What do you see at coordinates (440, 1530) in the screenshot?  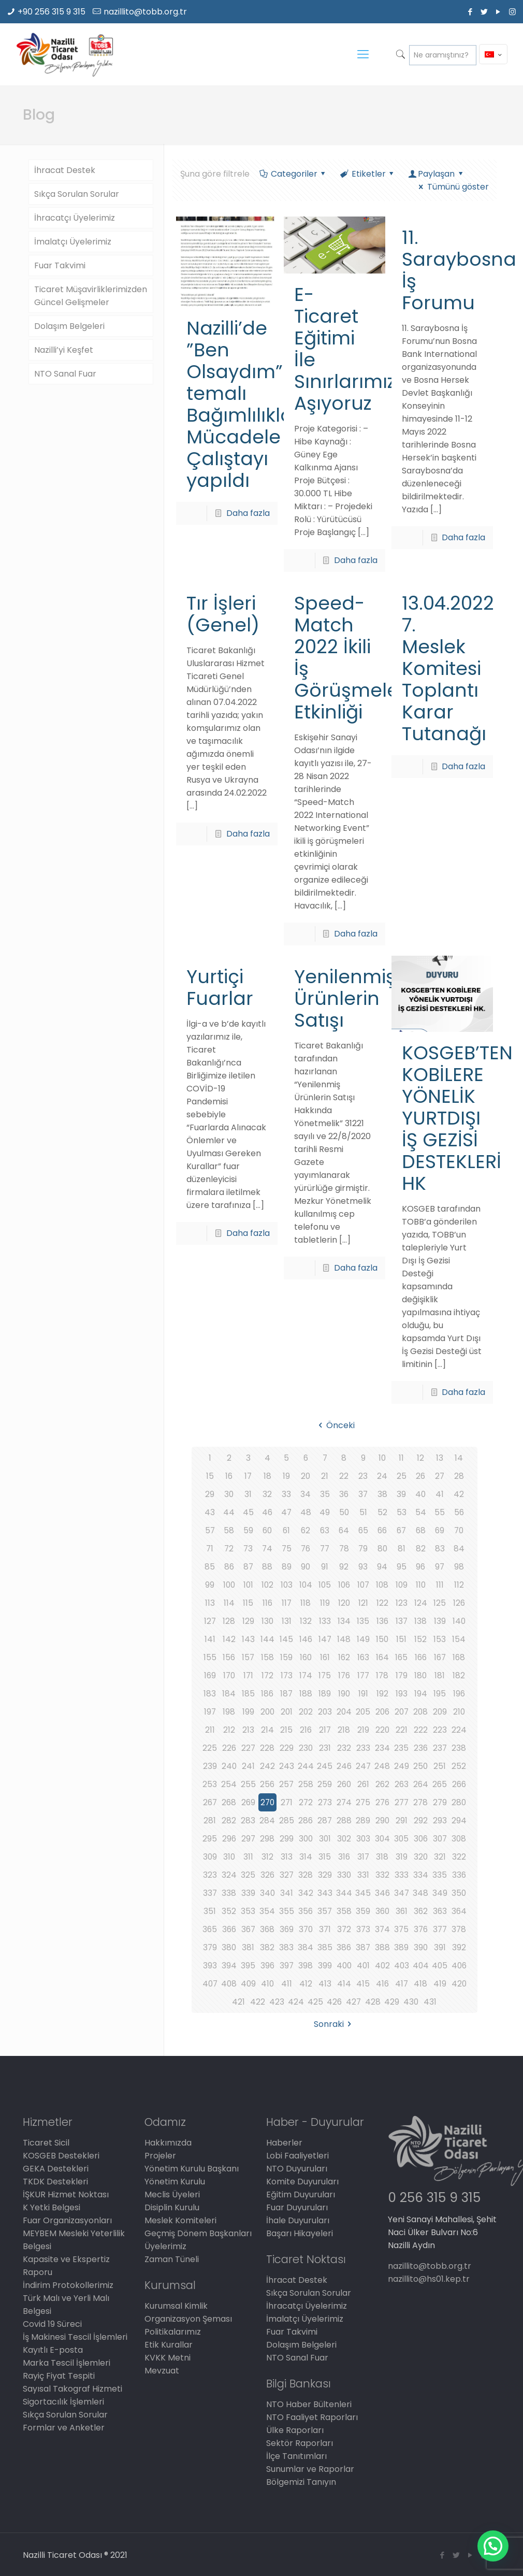 I see `69` at bounding box center [440, 1530].